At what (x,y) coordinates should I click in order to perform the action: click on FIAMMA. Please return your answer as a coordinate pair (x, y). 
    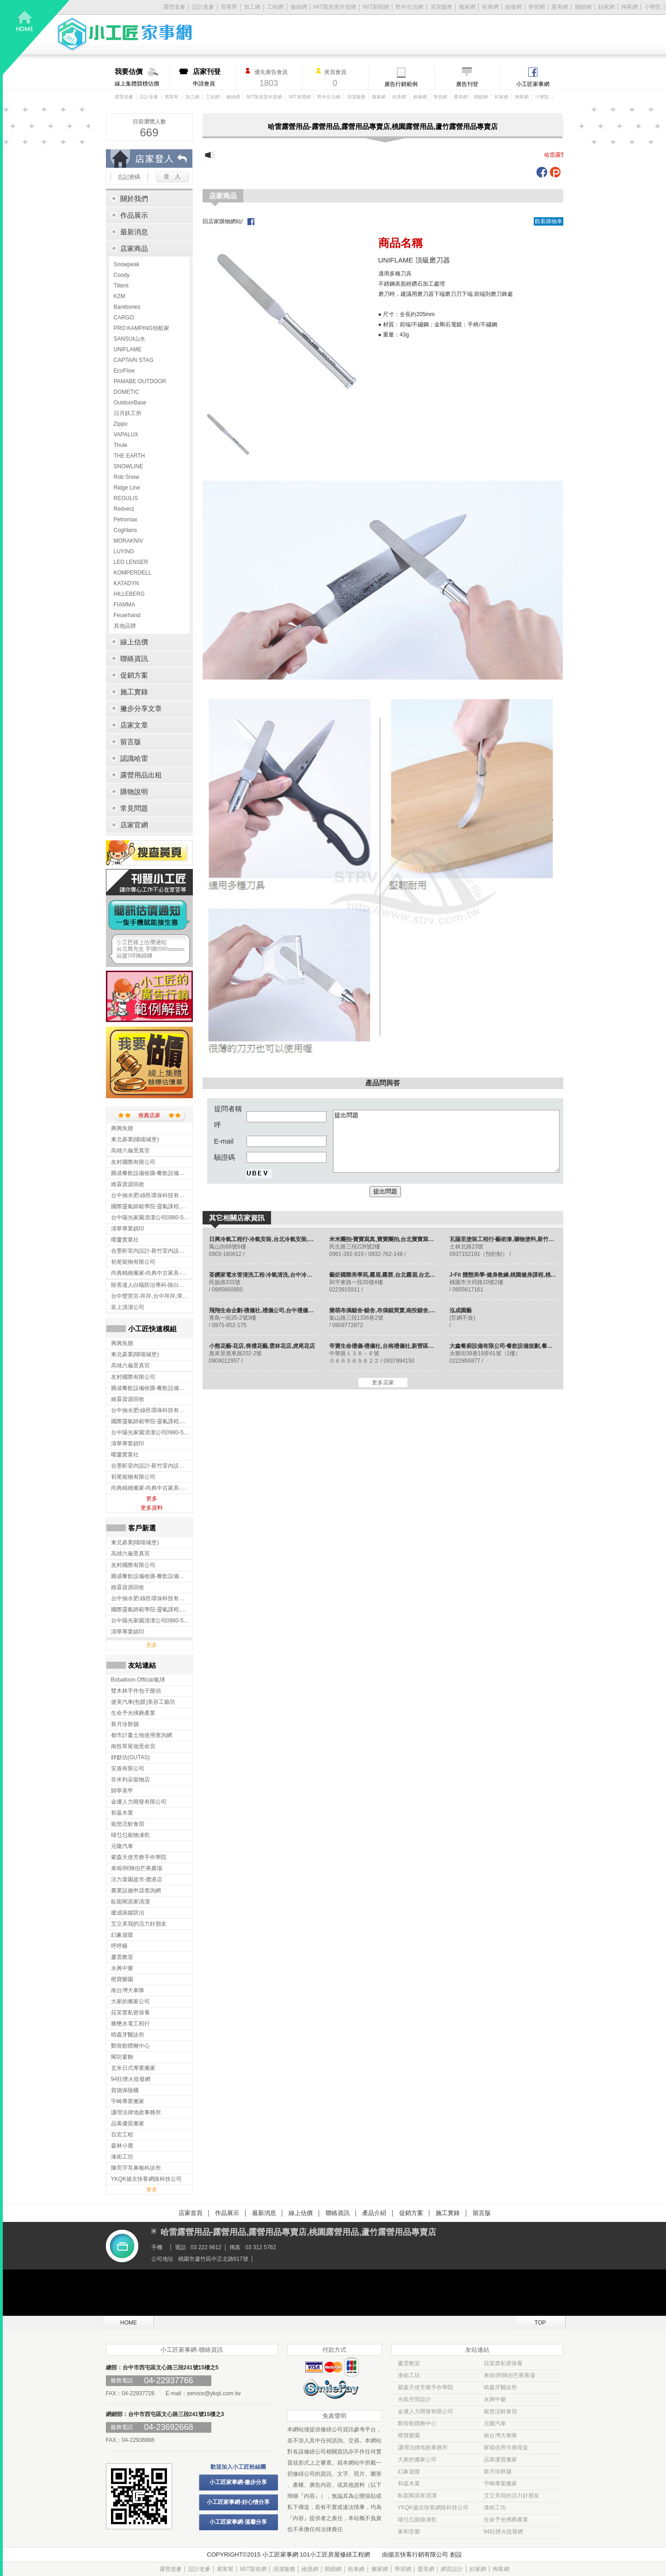
    Looking at the image, I should click on (125, 604).